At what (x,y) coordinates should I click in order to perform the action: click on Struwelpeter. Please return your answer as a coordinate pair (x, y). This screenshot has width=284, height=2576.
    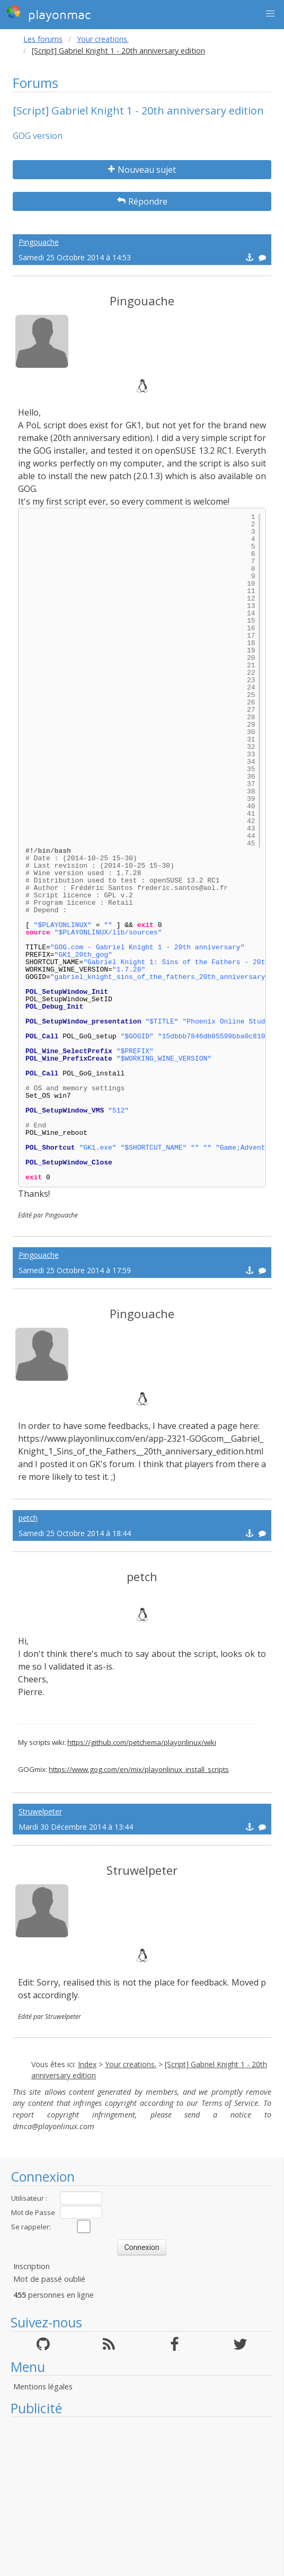
    Looking at the image, I should click on (40, 1811).